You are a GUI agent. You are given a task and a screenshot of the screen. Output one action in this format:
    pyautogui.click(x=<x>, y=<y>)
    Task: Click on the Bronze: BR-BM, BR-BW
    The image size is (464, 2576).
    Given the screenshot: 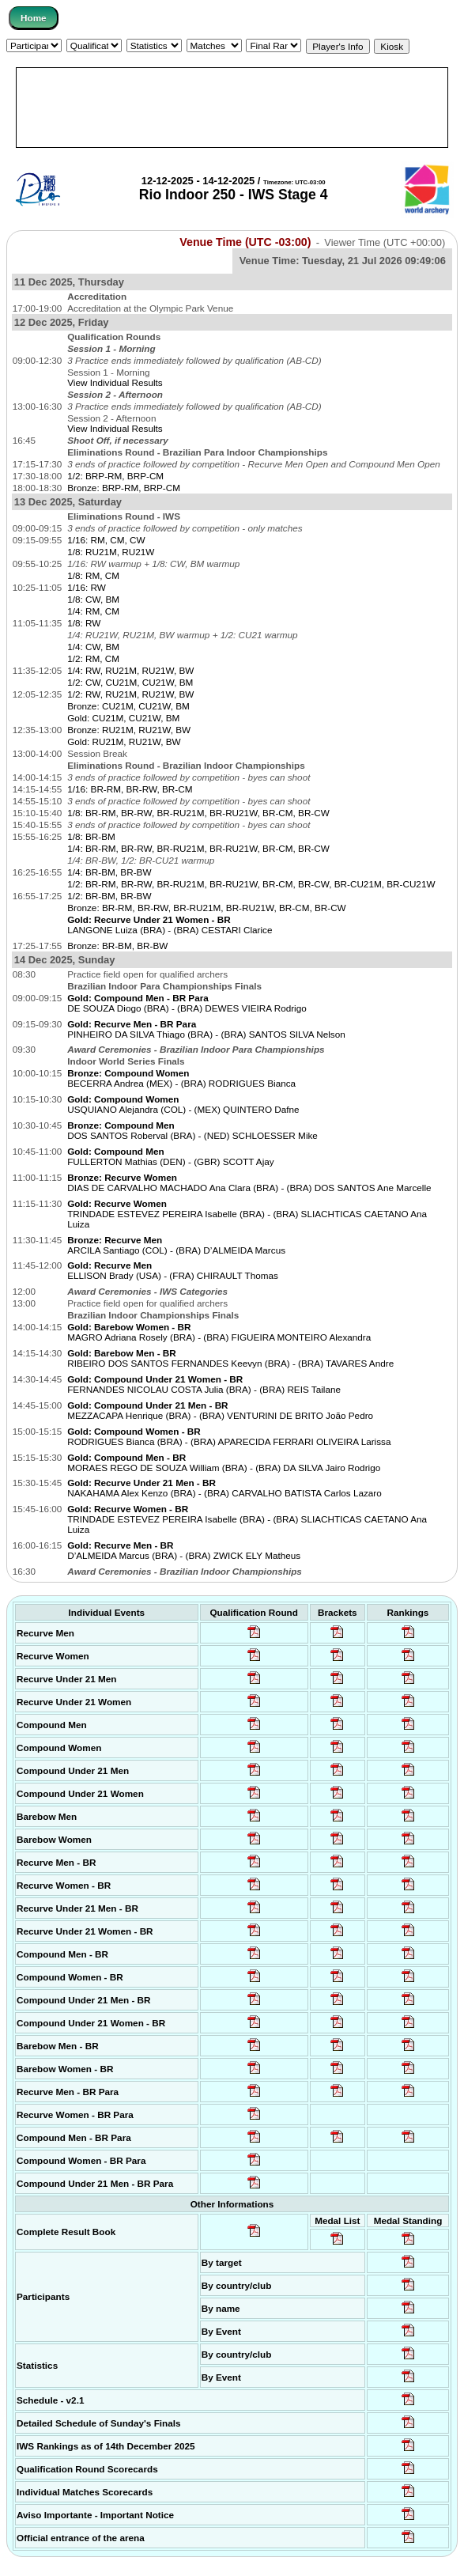 What is the action you would take?
    pyautogui.click(x=117, y=945)
    